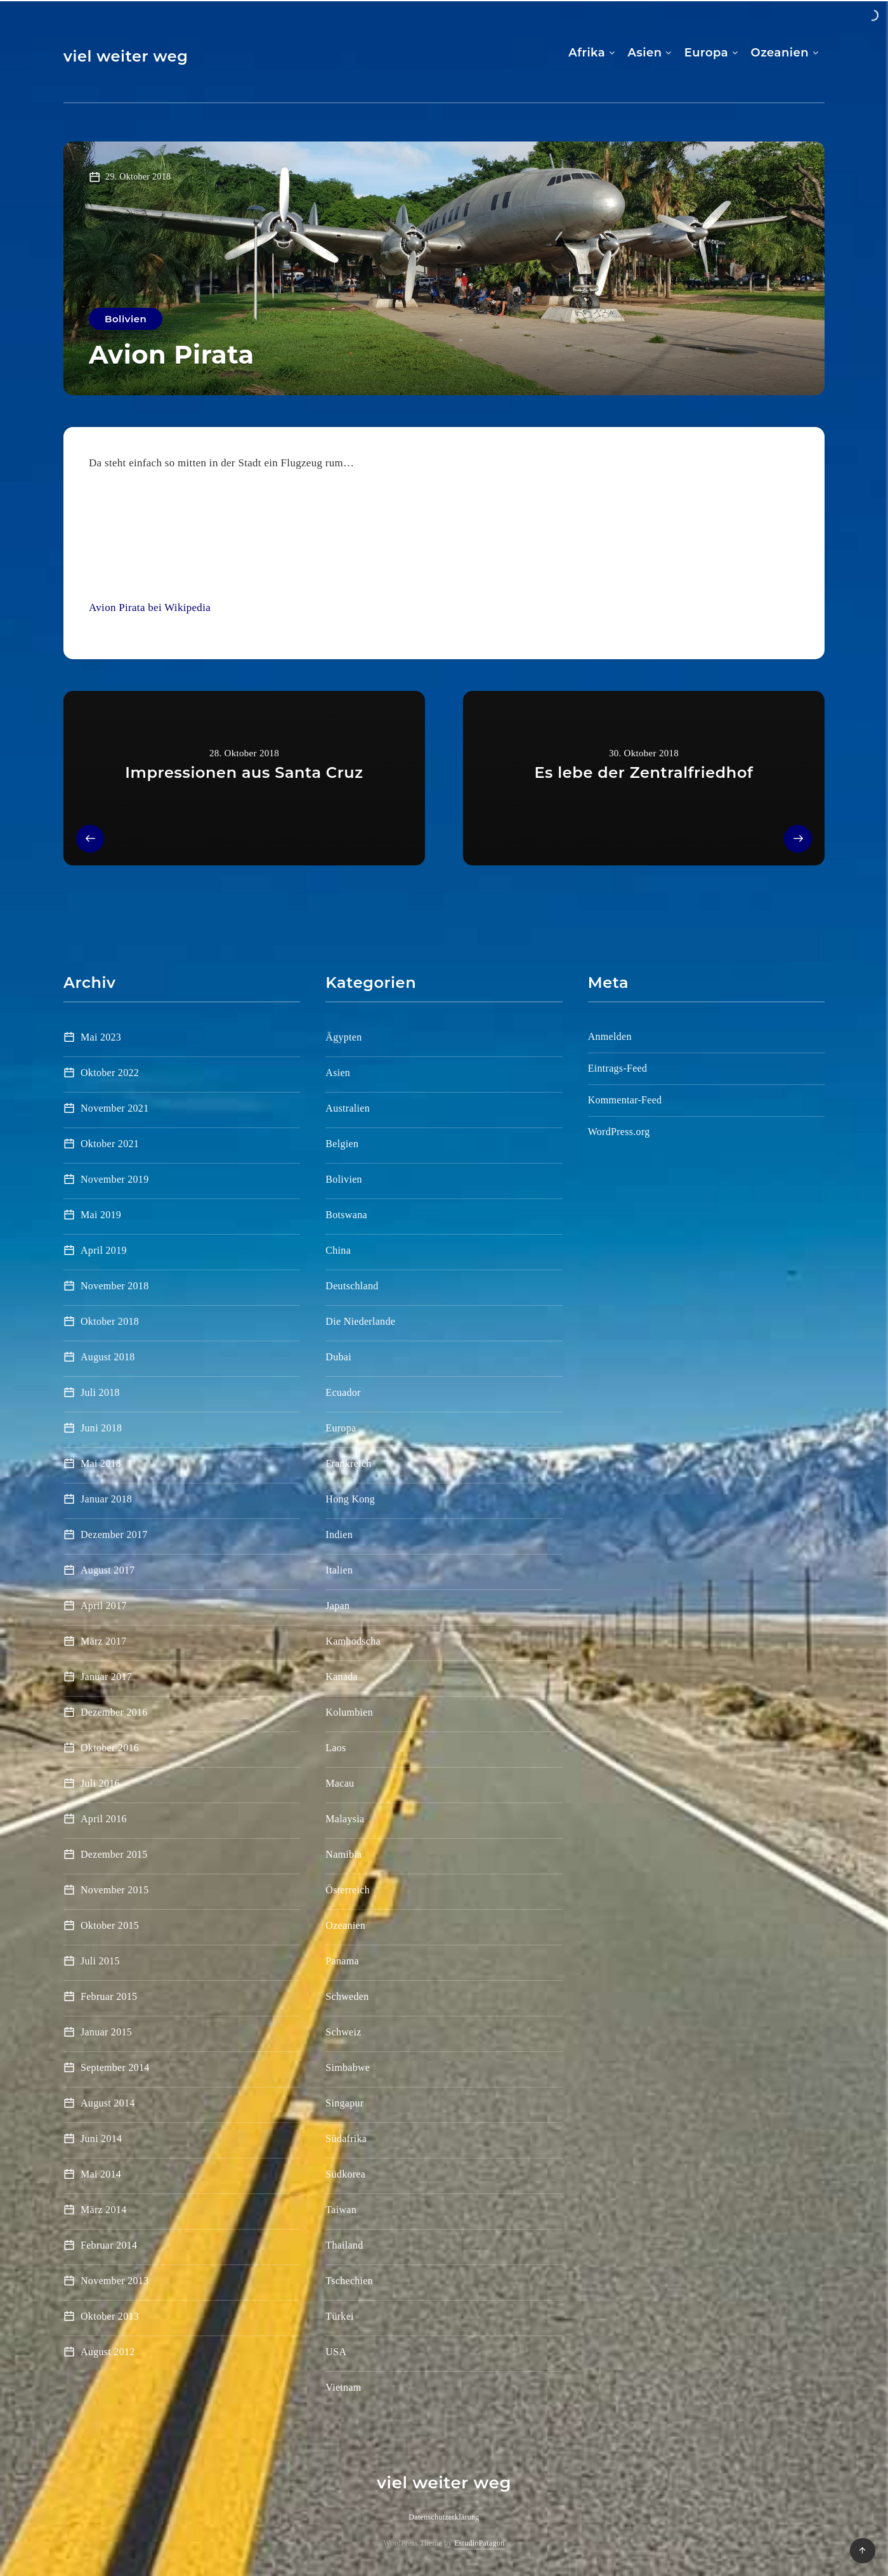 This screenshot has width=888, height=2576. Describe the element at coordinates (619, 1131) in the screenshot. I see `WordPress.org` at that location.